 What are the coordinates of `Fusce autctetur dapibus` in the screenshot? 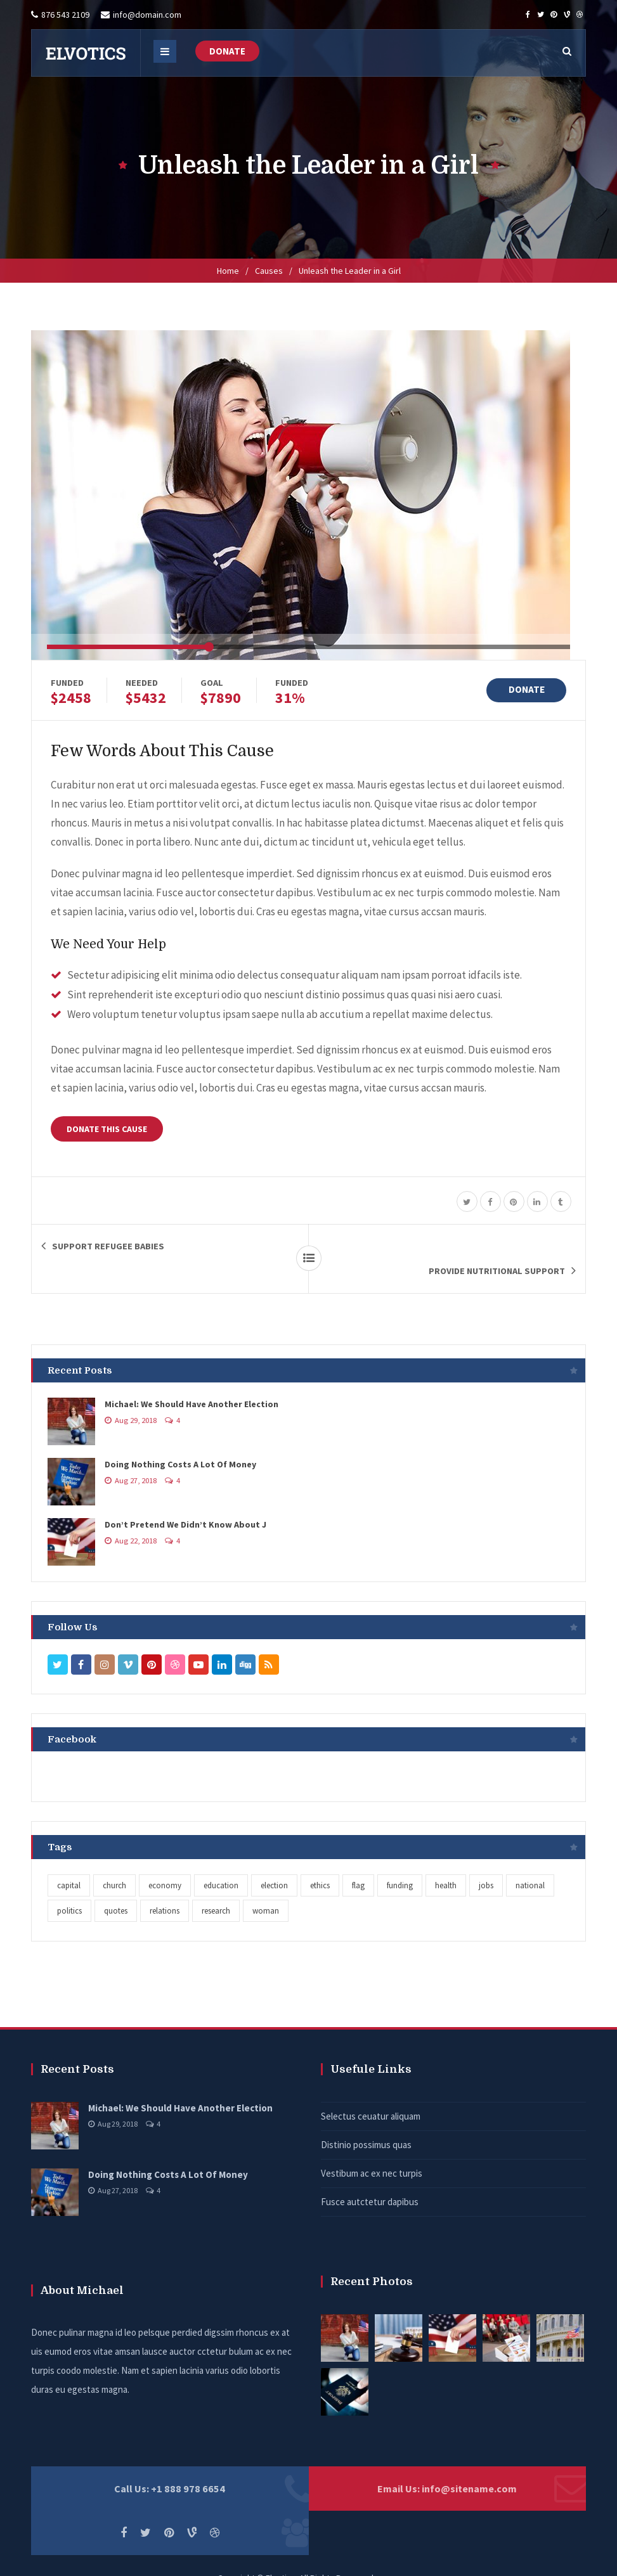 It's located at (370, 2177).